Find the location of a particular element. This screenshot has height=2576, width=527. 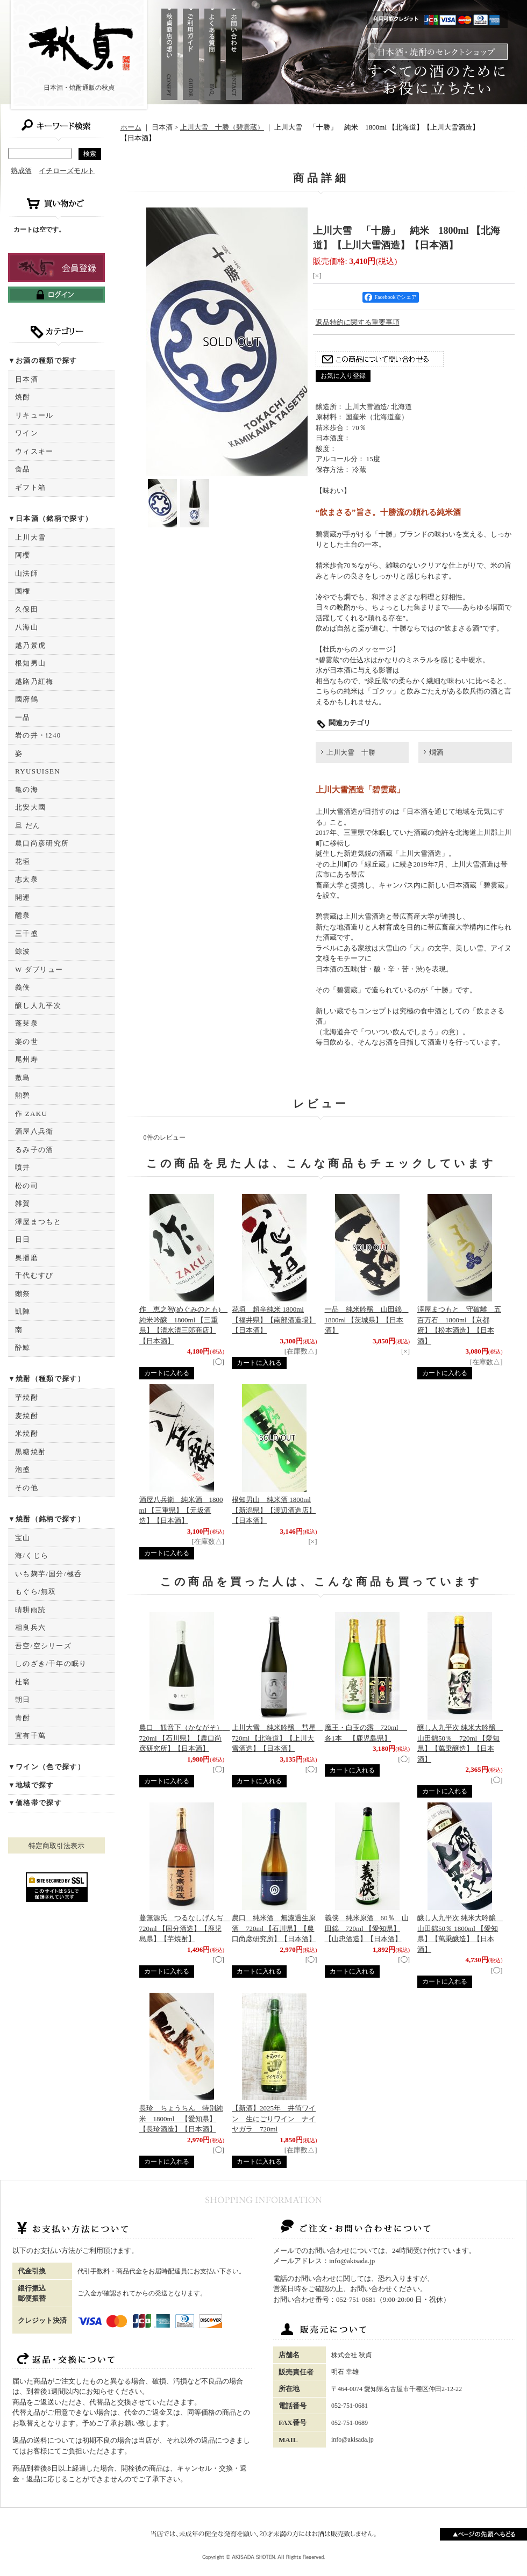

相良兵六 is located at coordinates (30, 1627).